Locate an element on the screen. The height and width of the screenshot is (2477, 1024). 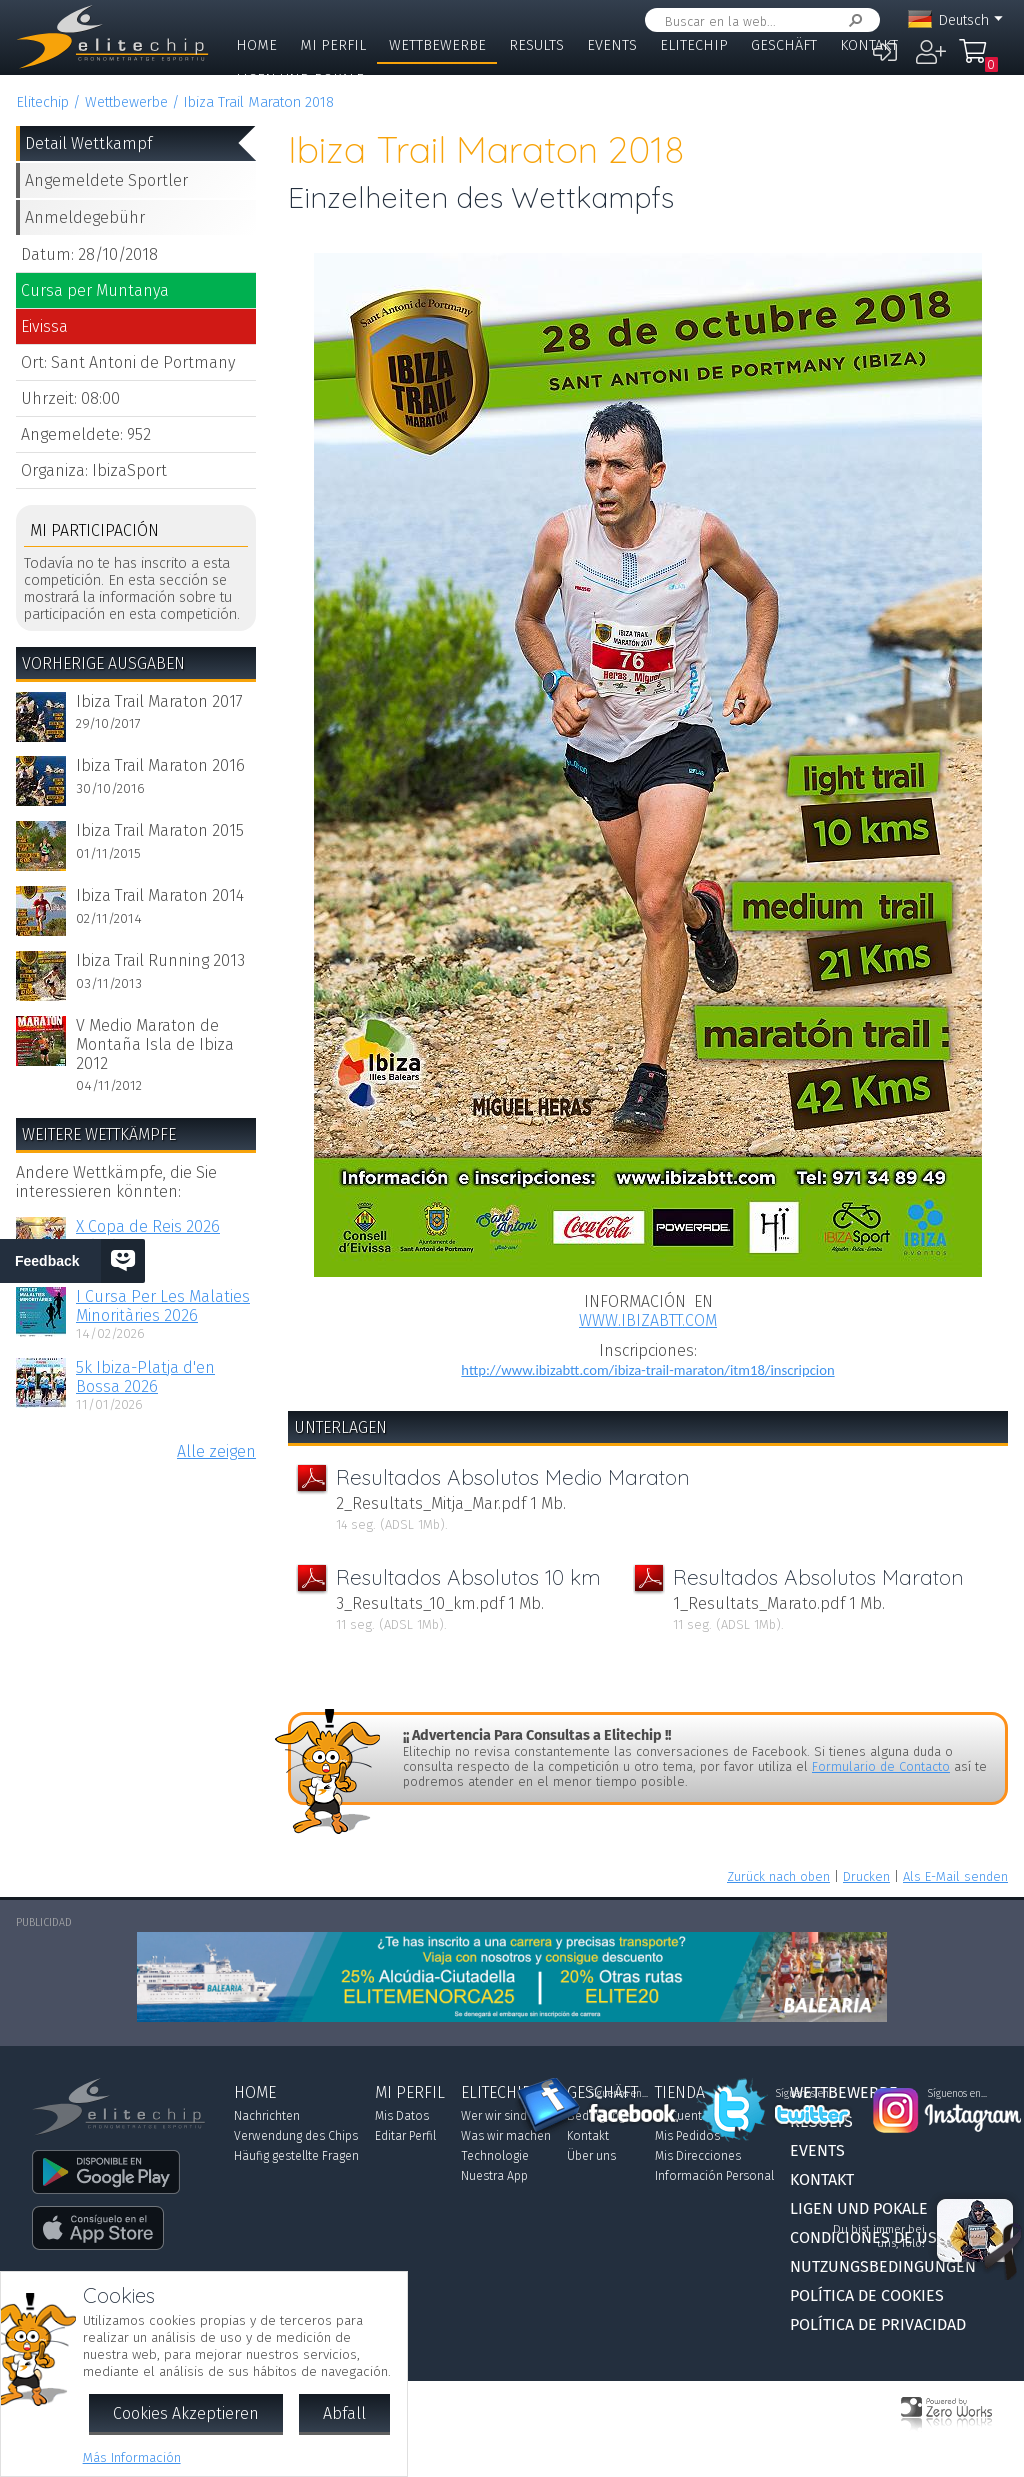
Ibiza Trail Maraton 2015 is located at coordinates (160, 830).